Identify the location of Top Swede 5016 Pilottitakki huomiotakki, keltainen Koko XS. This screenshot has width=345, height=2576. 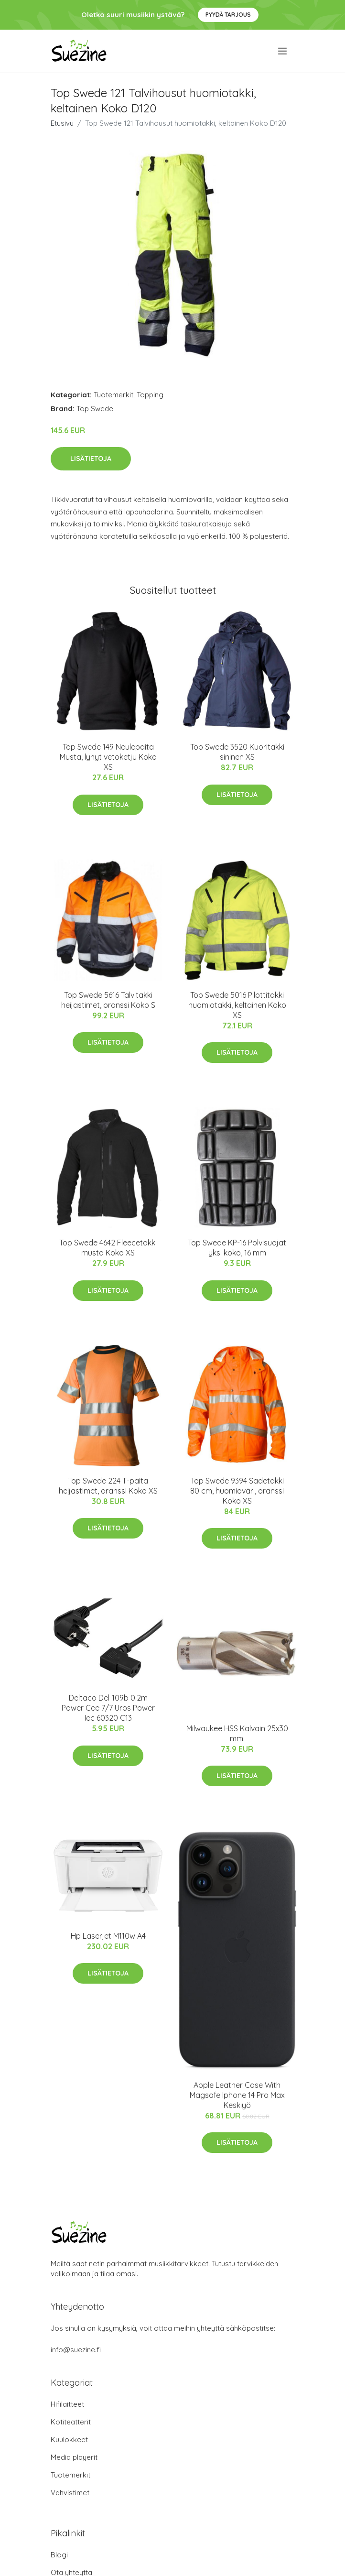
(237, 1005).